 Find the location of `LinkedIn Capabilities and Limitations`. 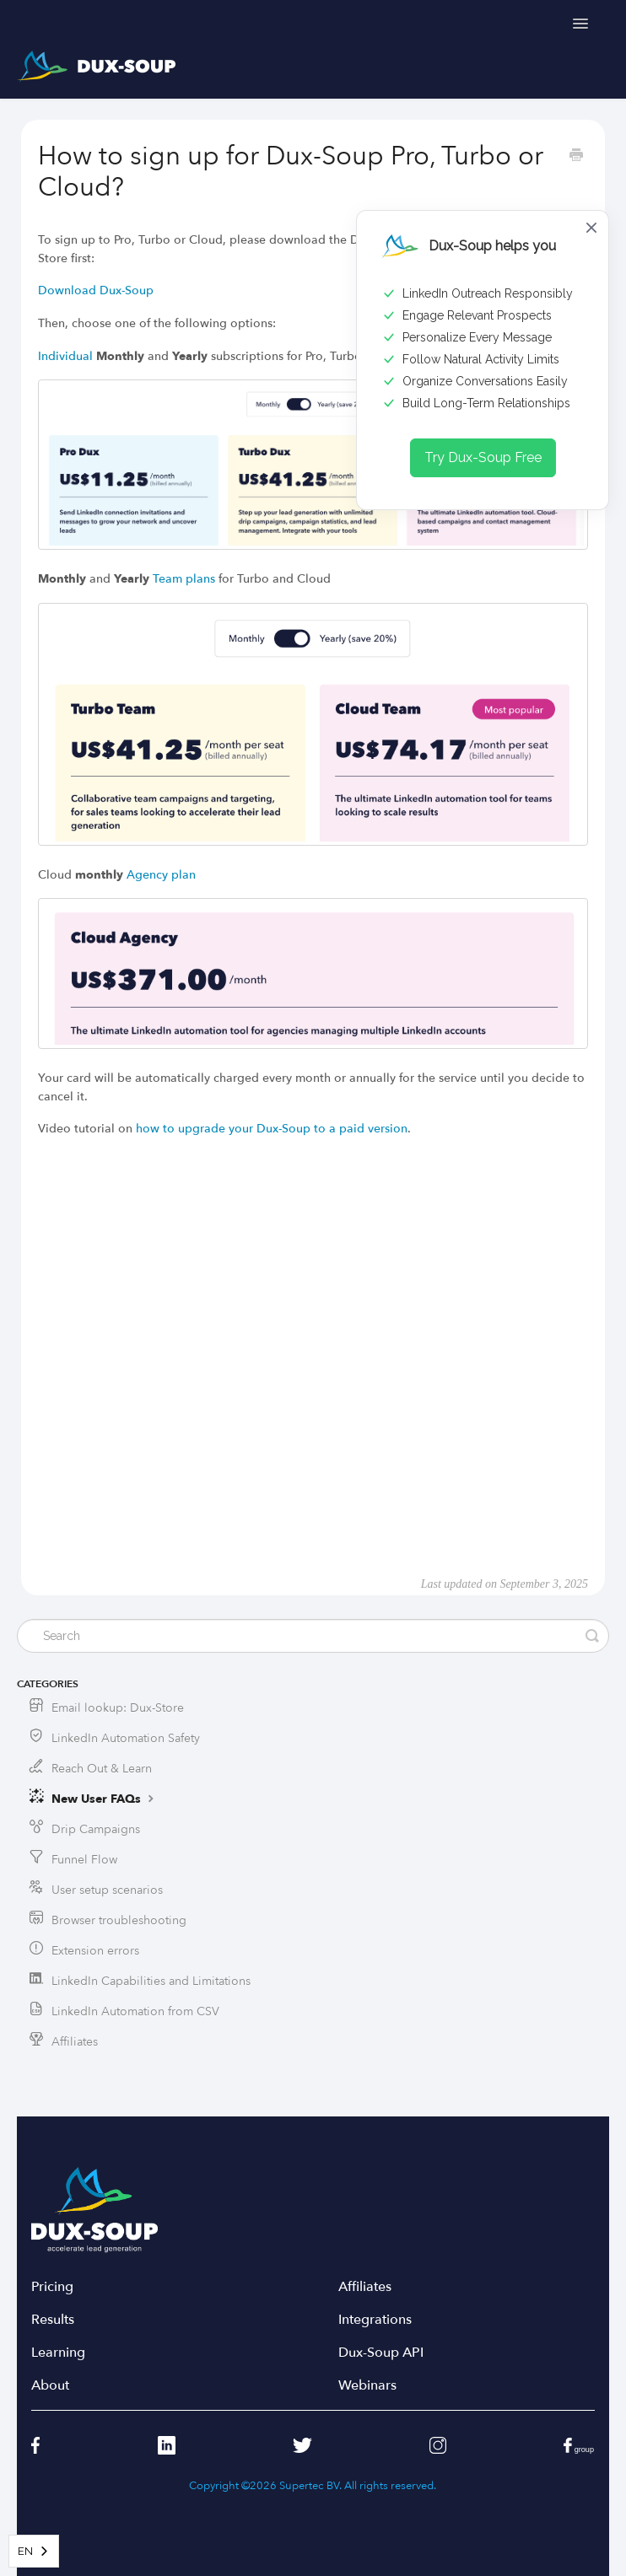

LinkedIn Capabilities and Limitations is located at coordinates (151, 1981).